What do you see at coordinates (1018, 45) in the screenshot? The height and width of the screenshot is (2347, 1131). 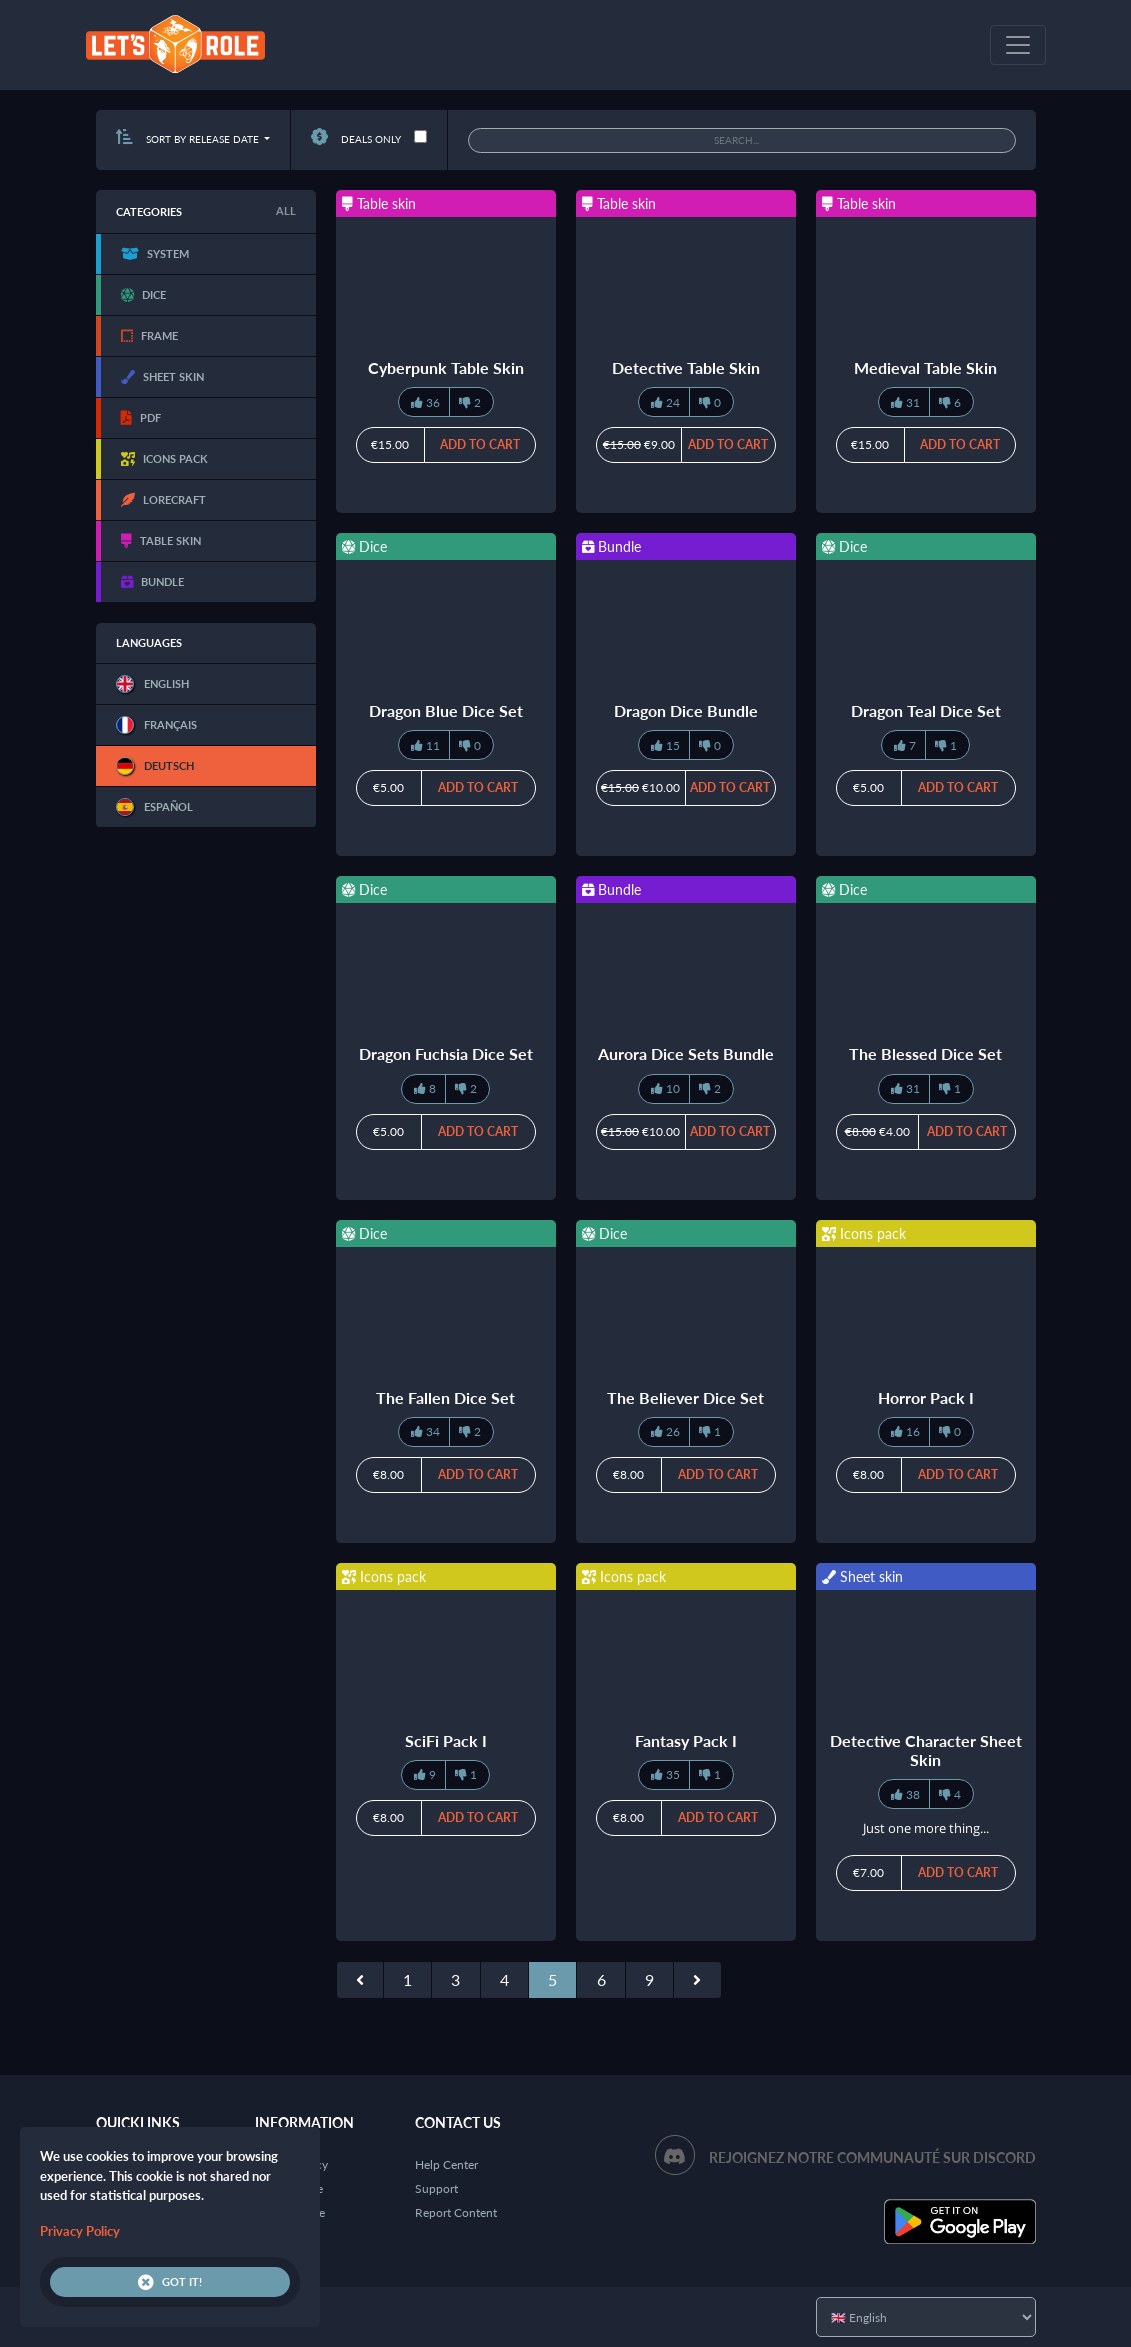 I see `[Toggle navigation]` at bounding box center [1018, 45].